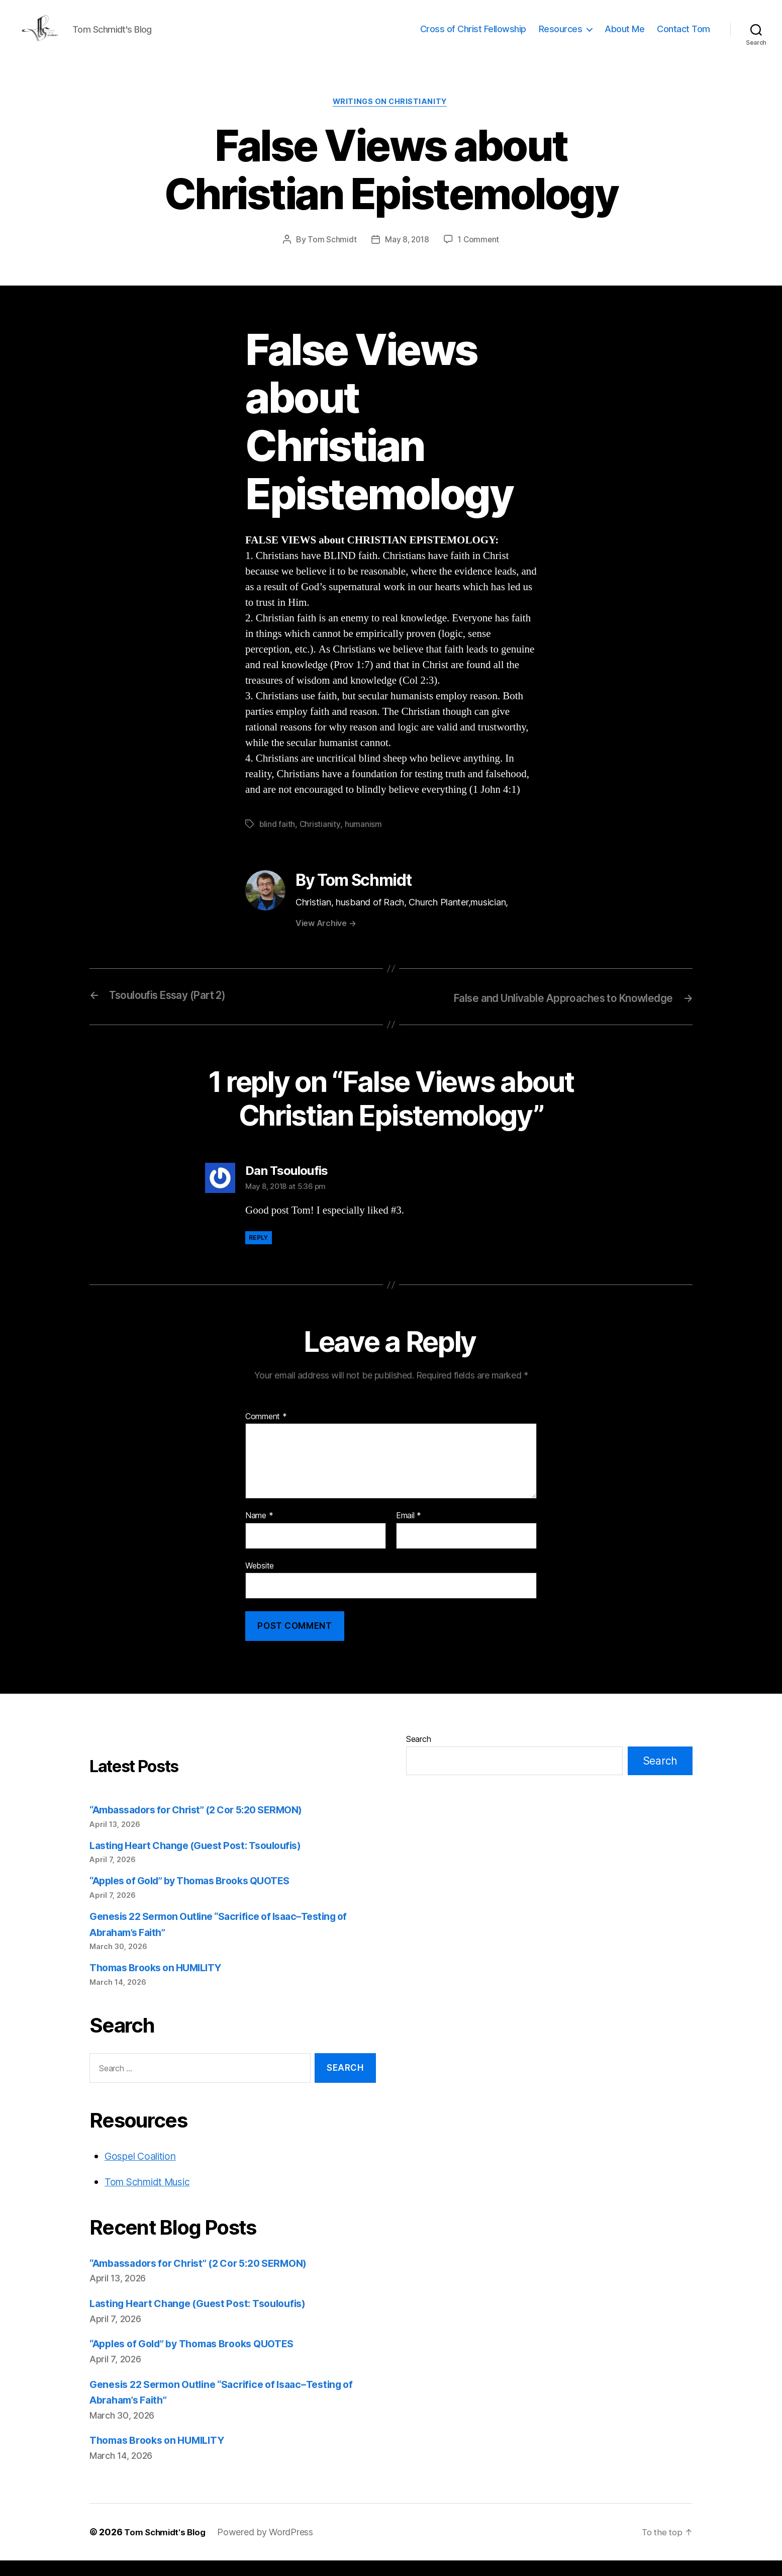  I want to click on humanism, so click(363, 841).